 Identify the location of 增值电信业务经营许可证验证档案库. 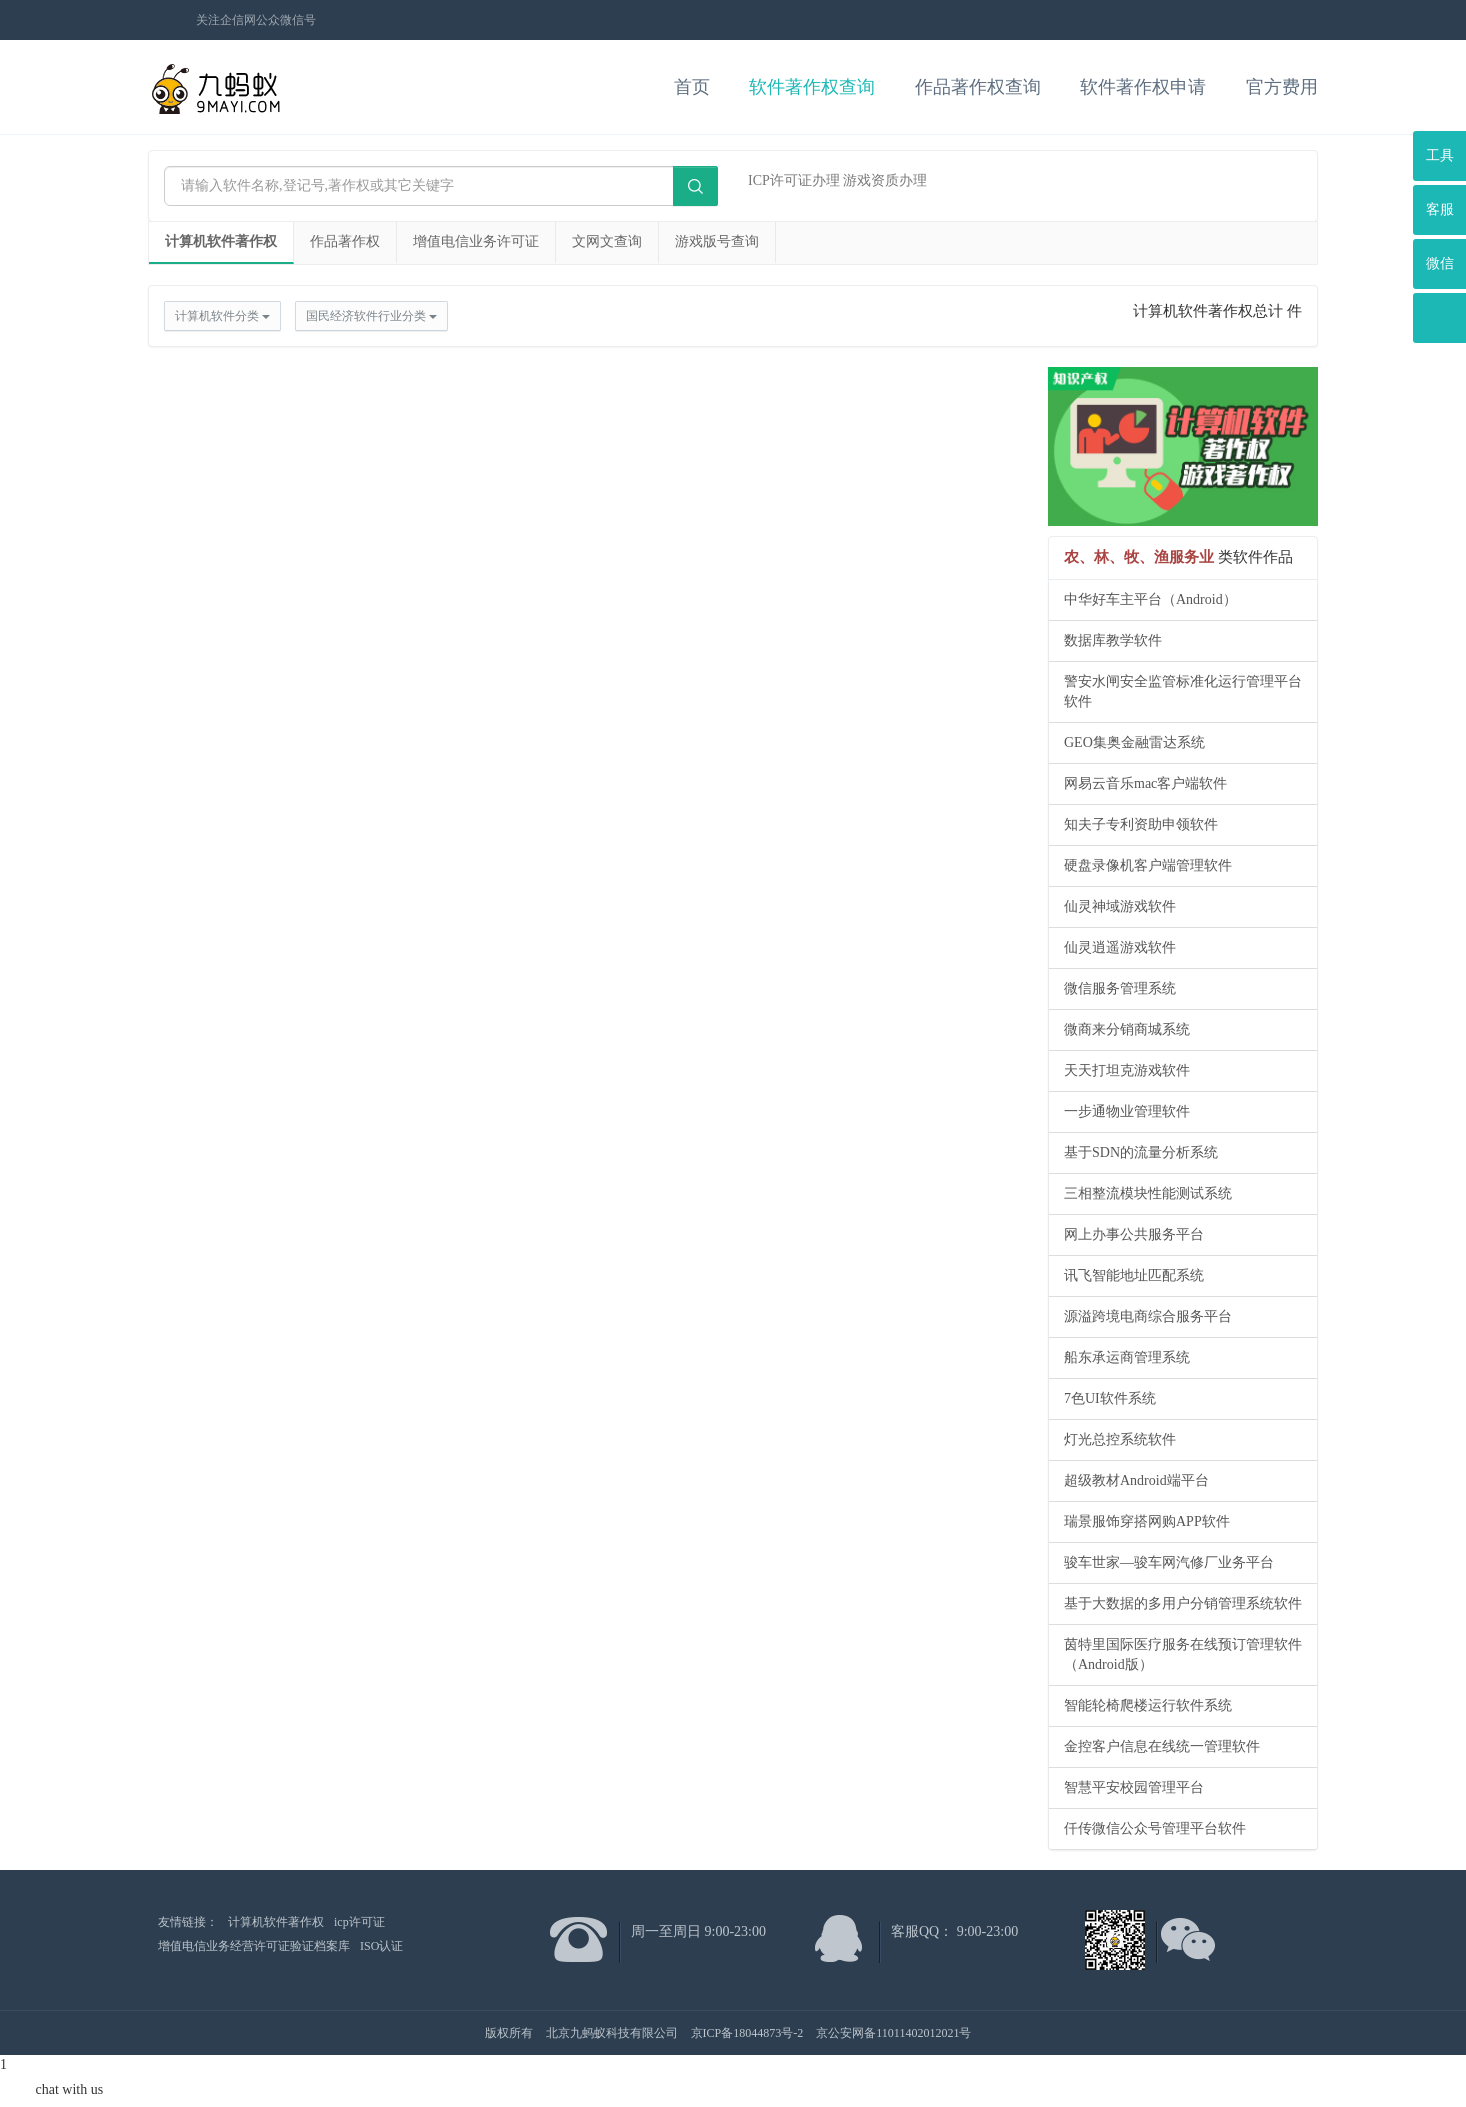
(254, 1946).